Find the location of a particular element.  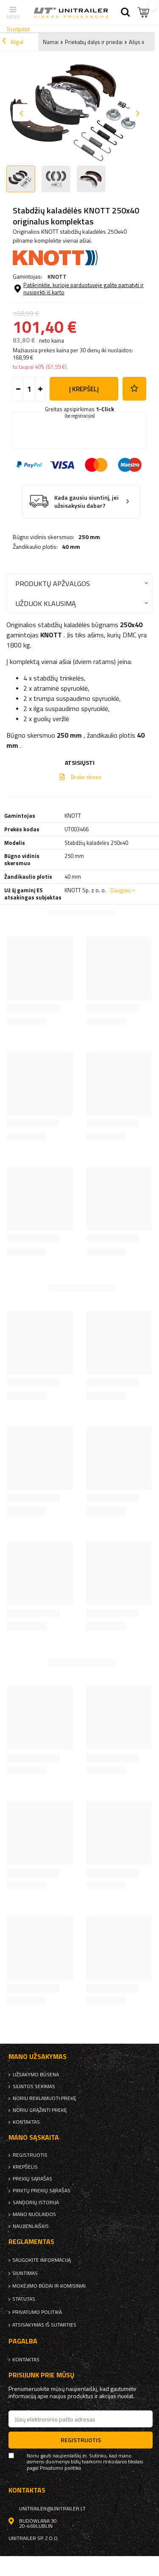

Atsisakymas iš sutarties is located at coordinates (44, 2324).